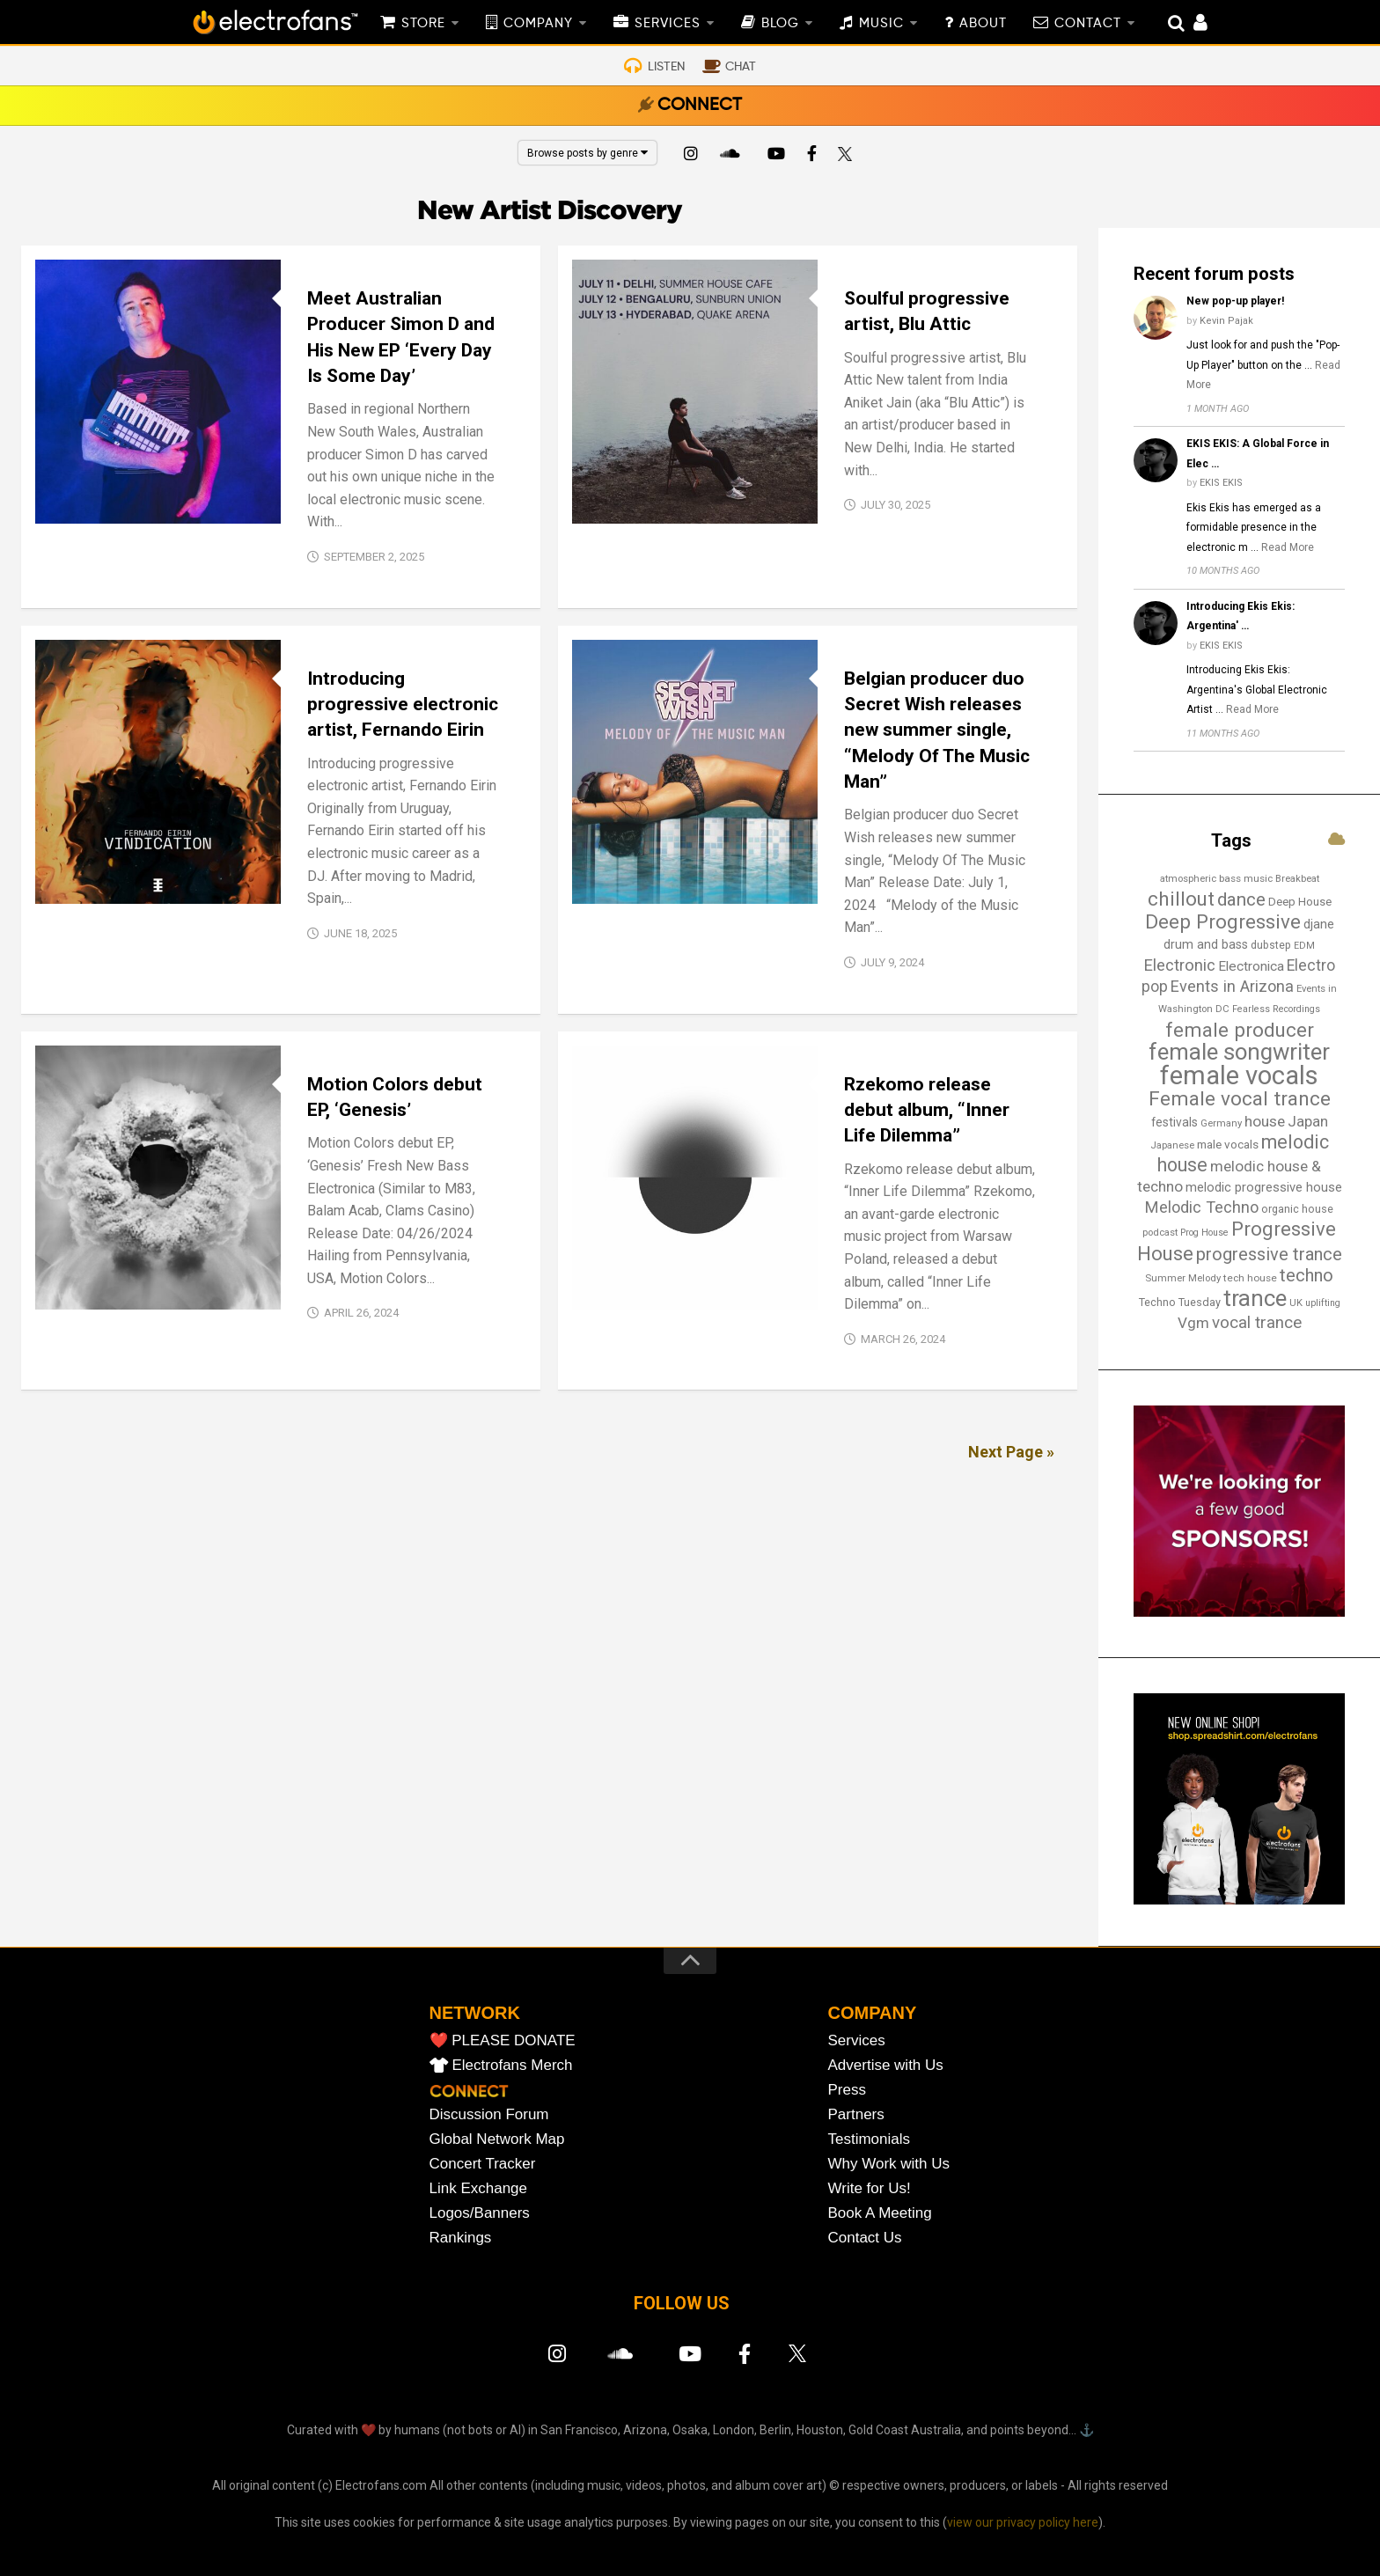 This screenshot has width=1380, height=2576. Describe the element at coordinates (1180, 1302) in the screenshot. I see `Techno Tuesday [Techno Tuesday (16 items)]` at that location.